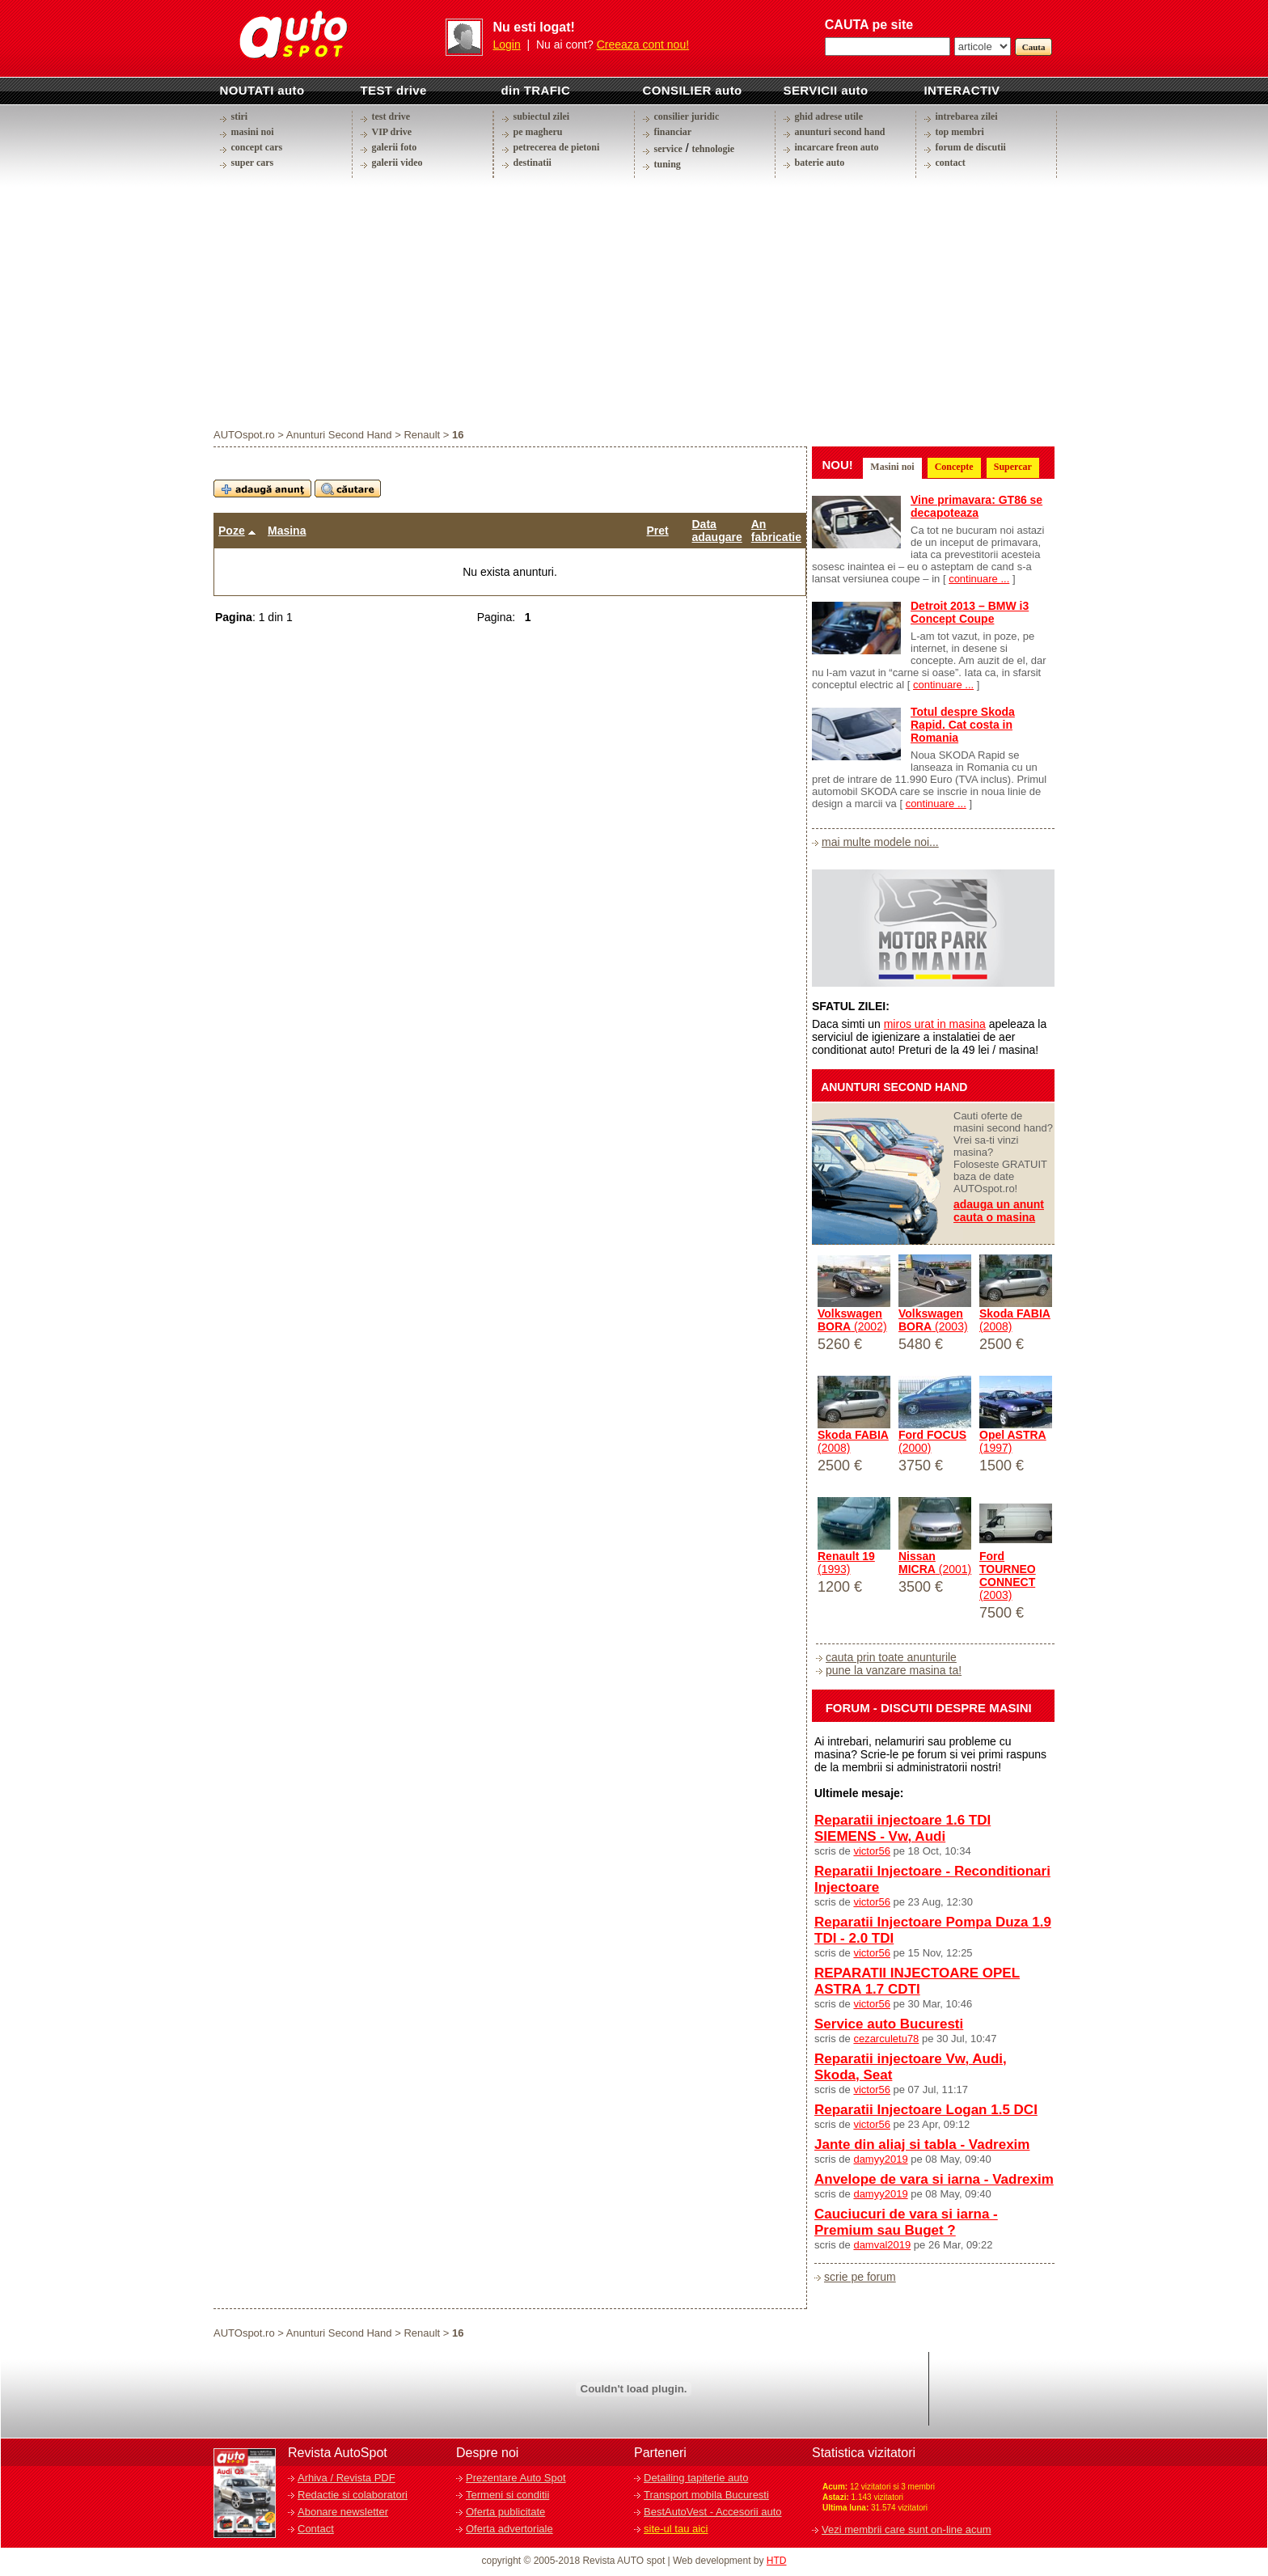  I want to click on [Advertisement], so click(634, 302).